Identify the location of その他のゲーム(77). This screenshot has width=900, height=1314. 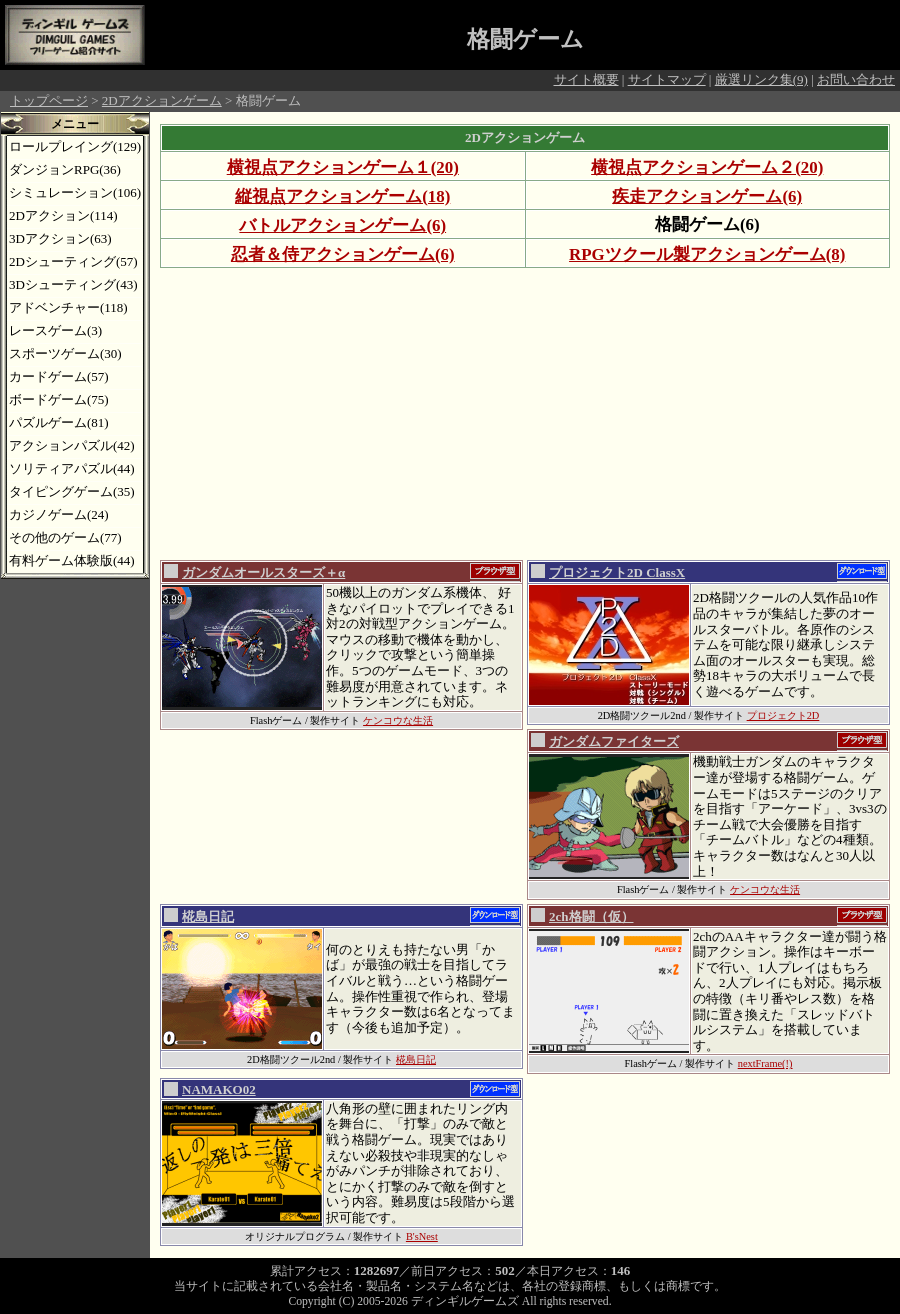
(65, 537).